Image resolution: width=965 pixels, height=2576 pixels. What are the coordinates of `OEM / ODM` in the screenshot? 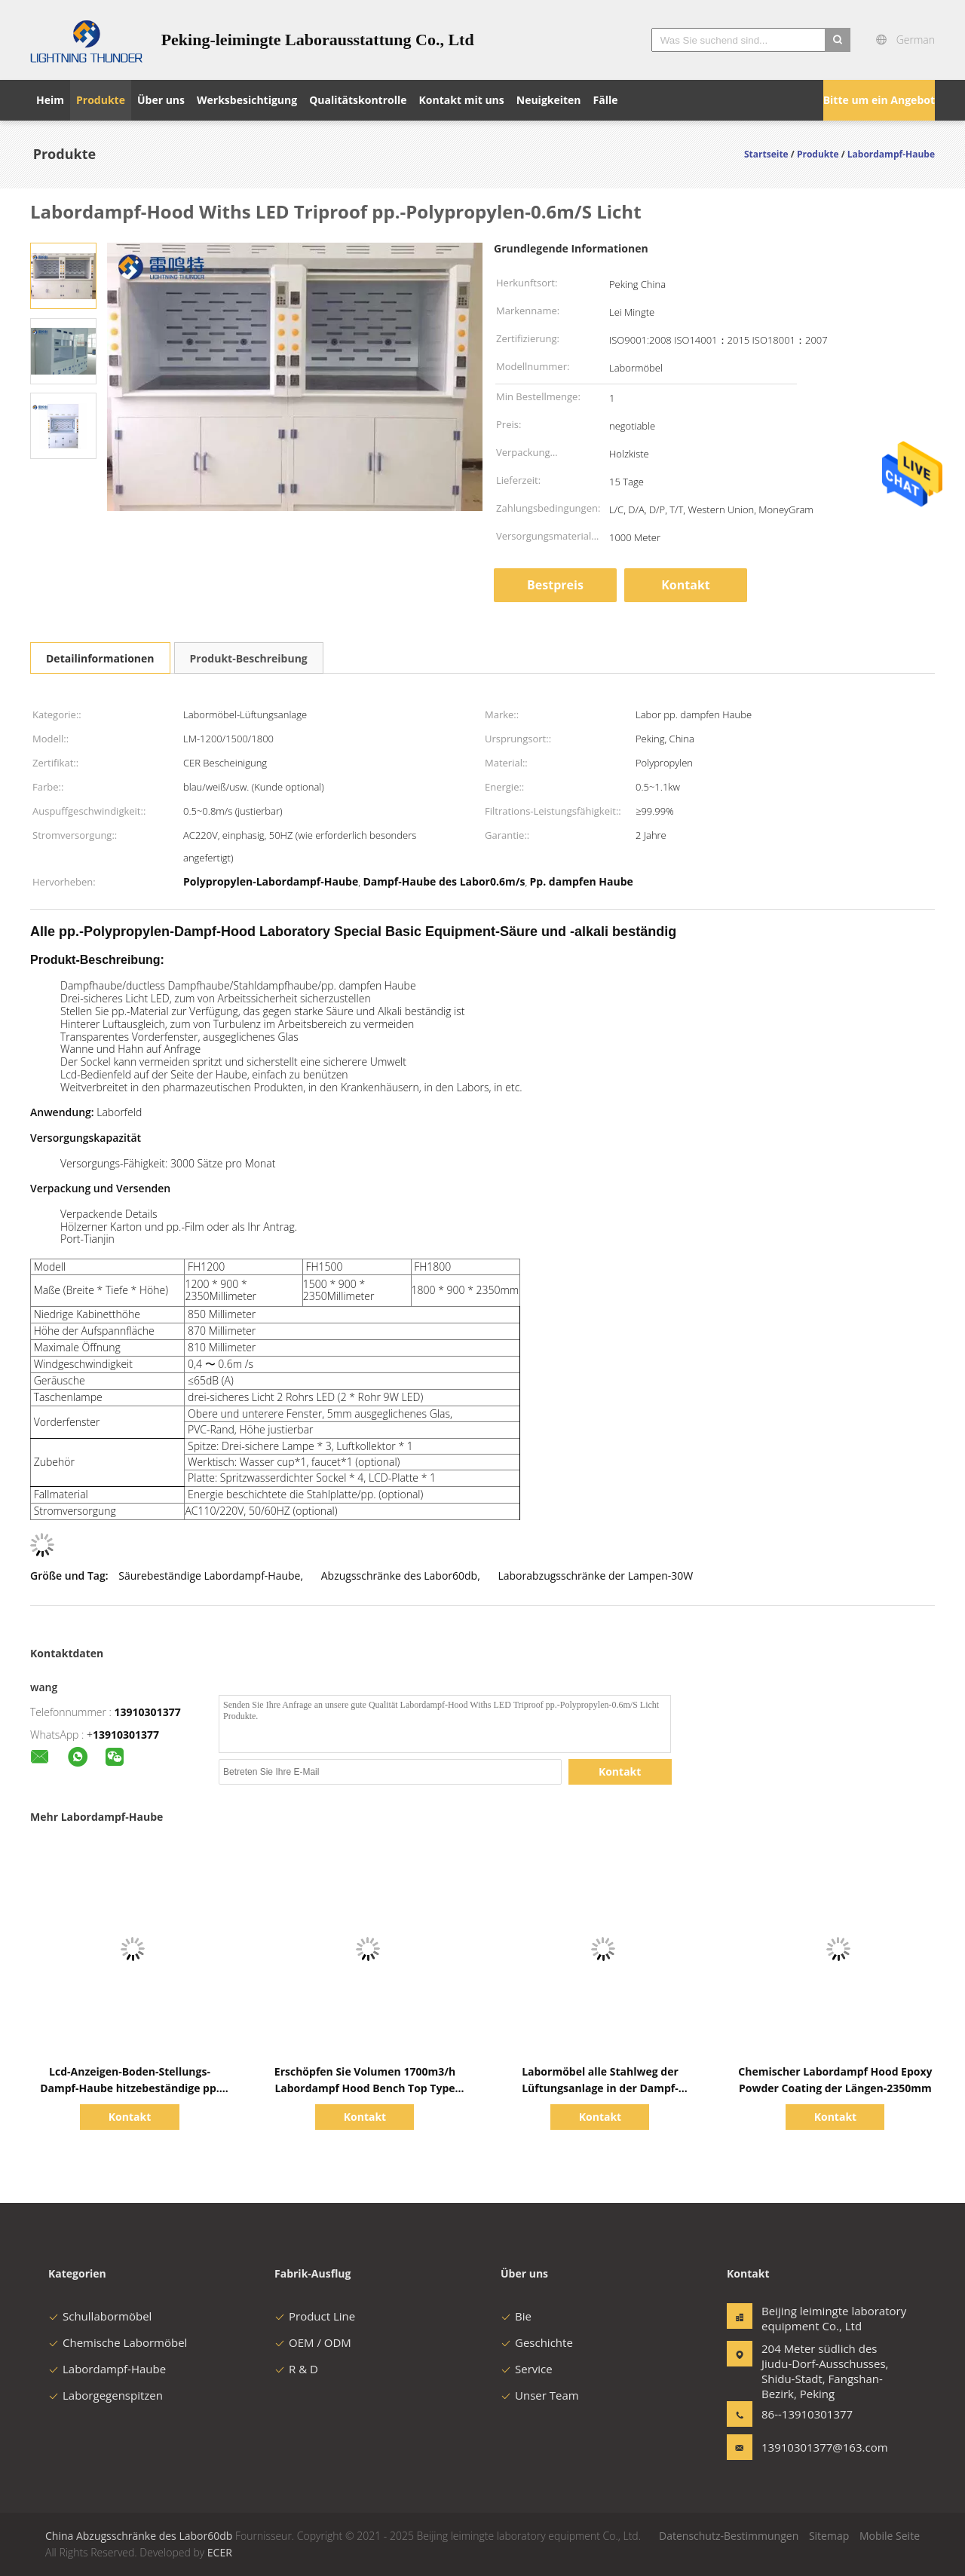 It's located at (312, 2342).